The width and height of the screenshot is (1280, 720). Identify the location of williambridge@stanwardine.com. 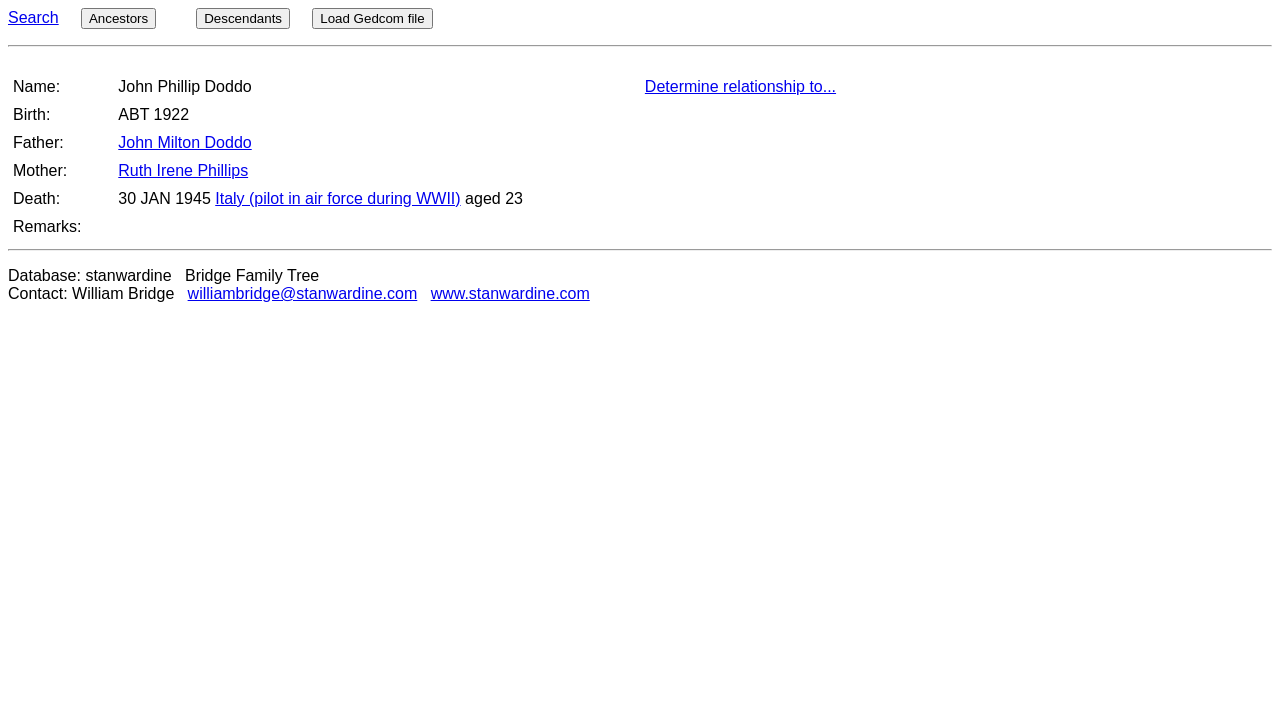
(303, 293).